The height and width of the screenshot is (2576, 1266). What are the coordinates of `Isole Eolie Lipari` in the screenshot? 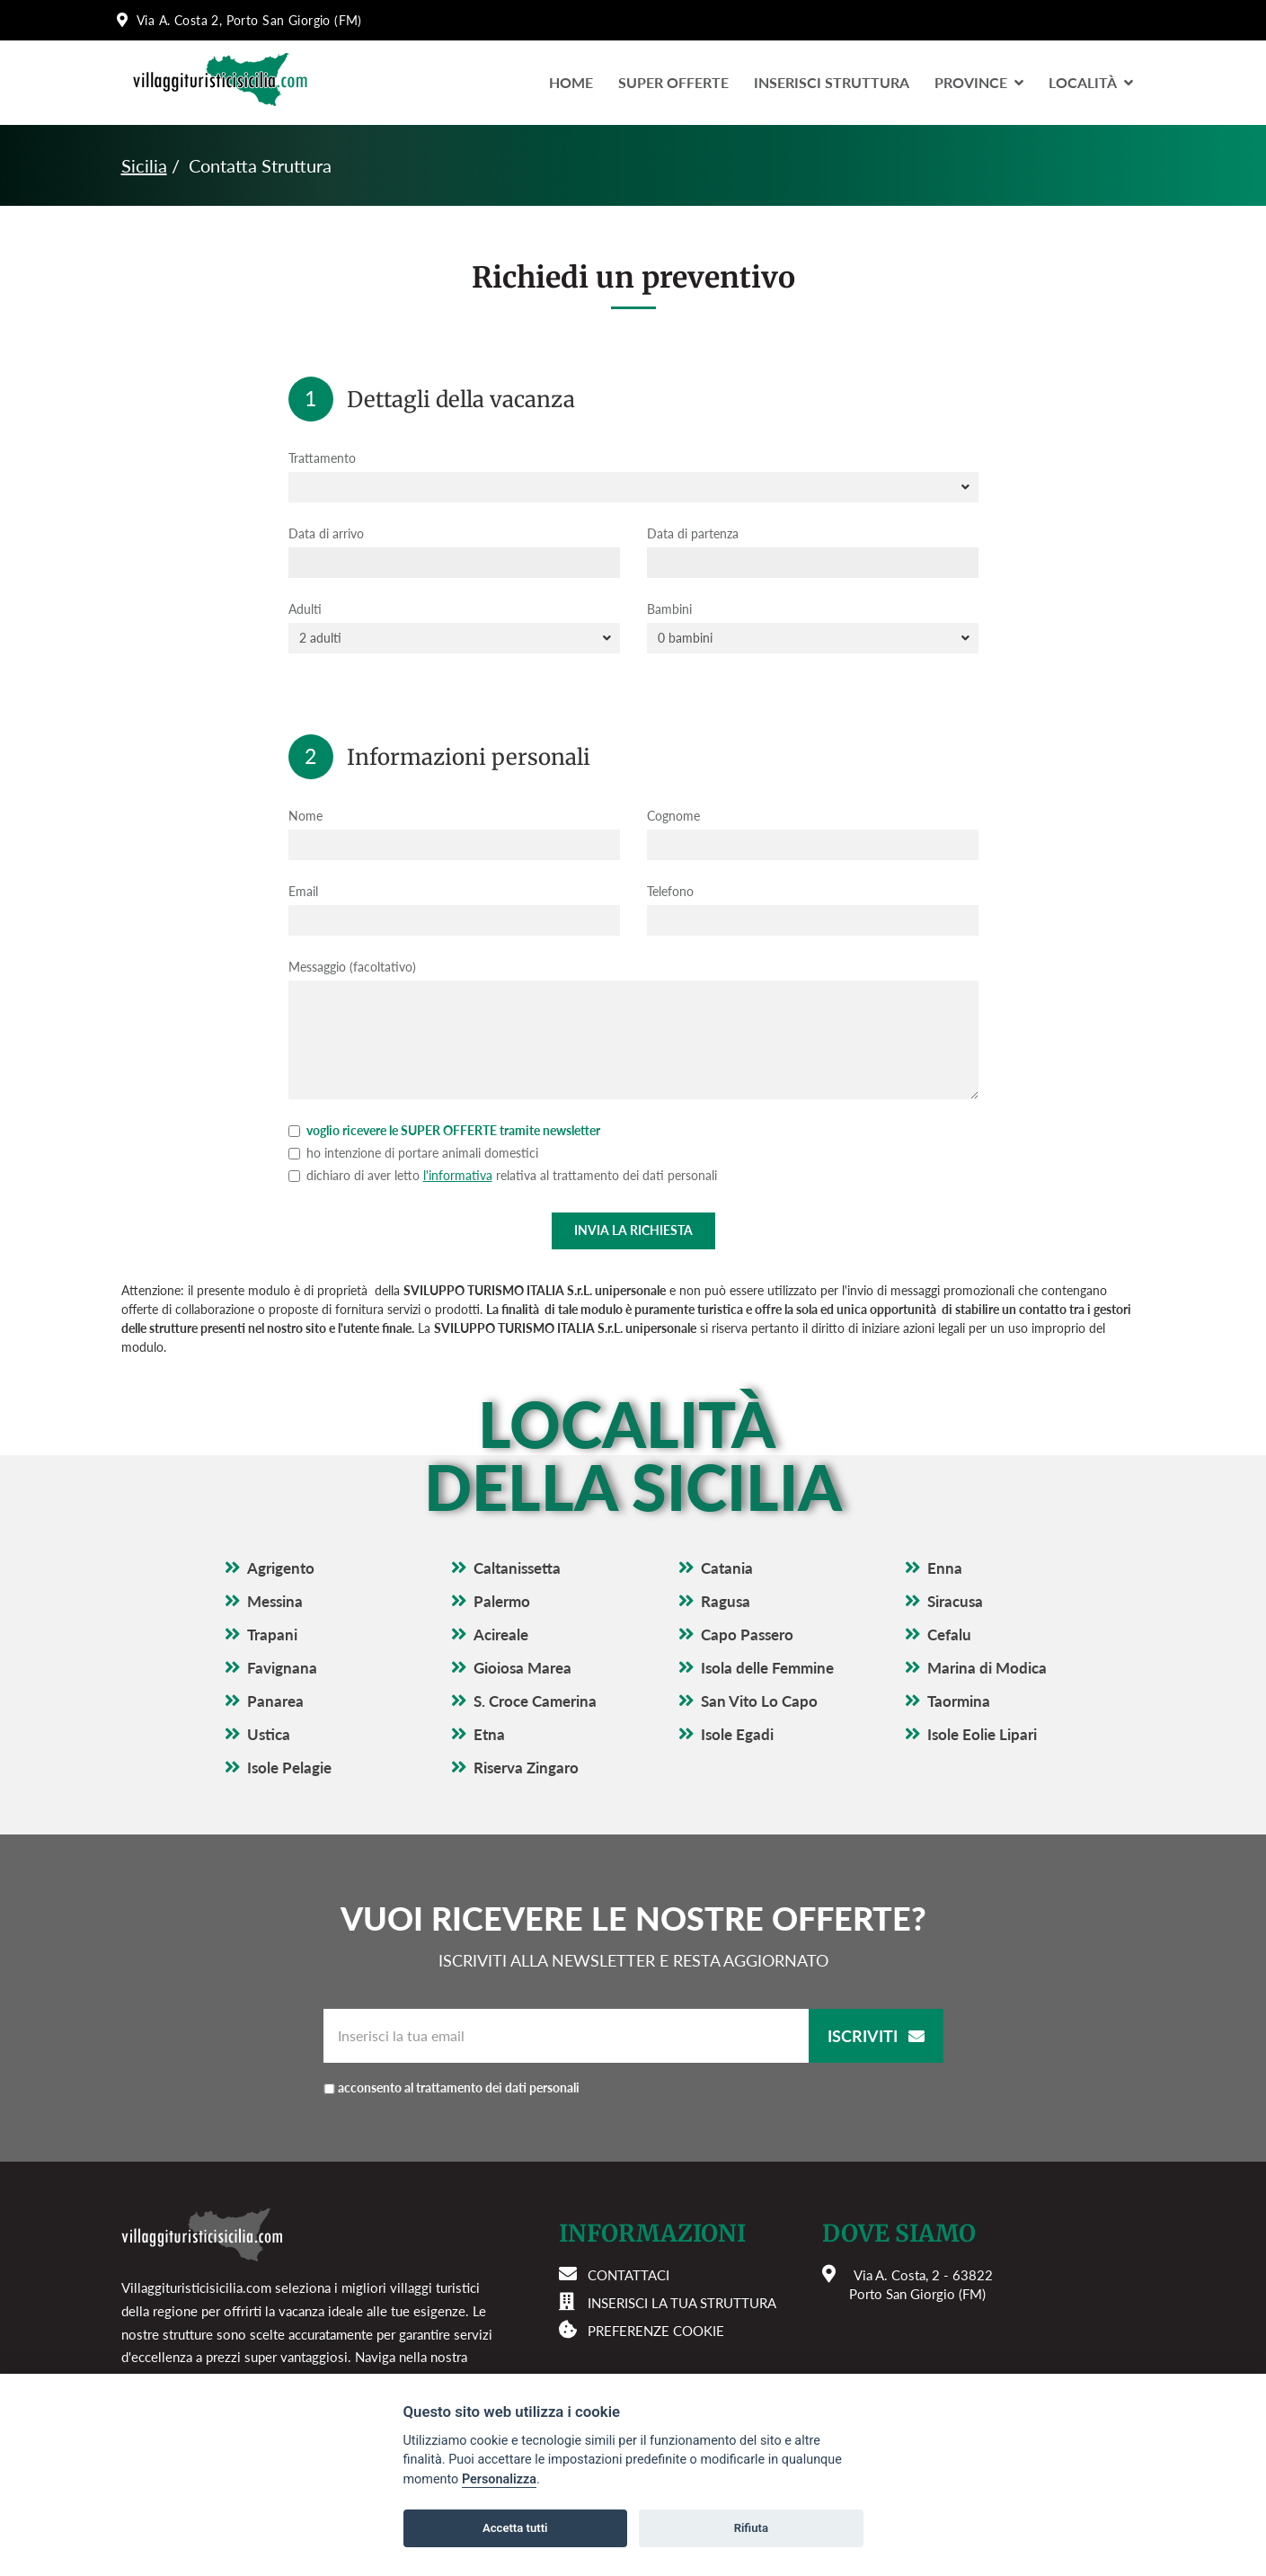 It's located at (982, 1734).